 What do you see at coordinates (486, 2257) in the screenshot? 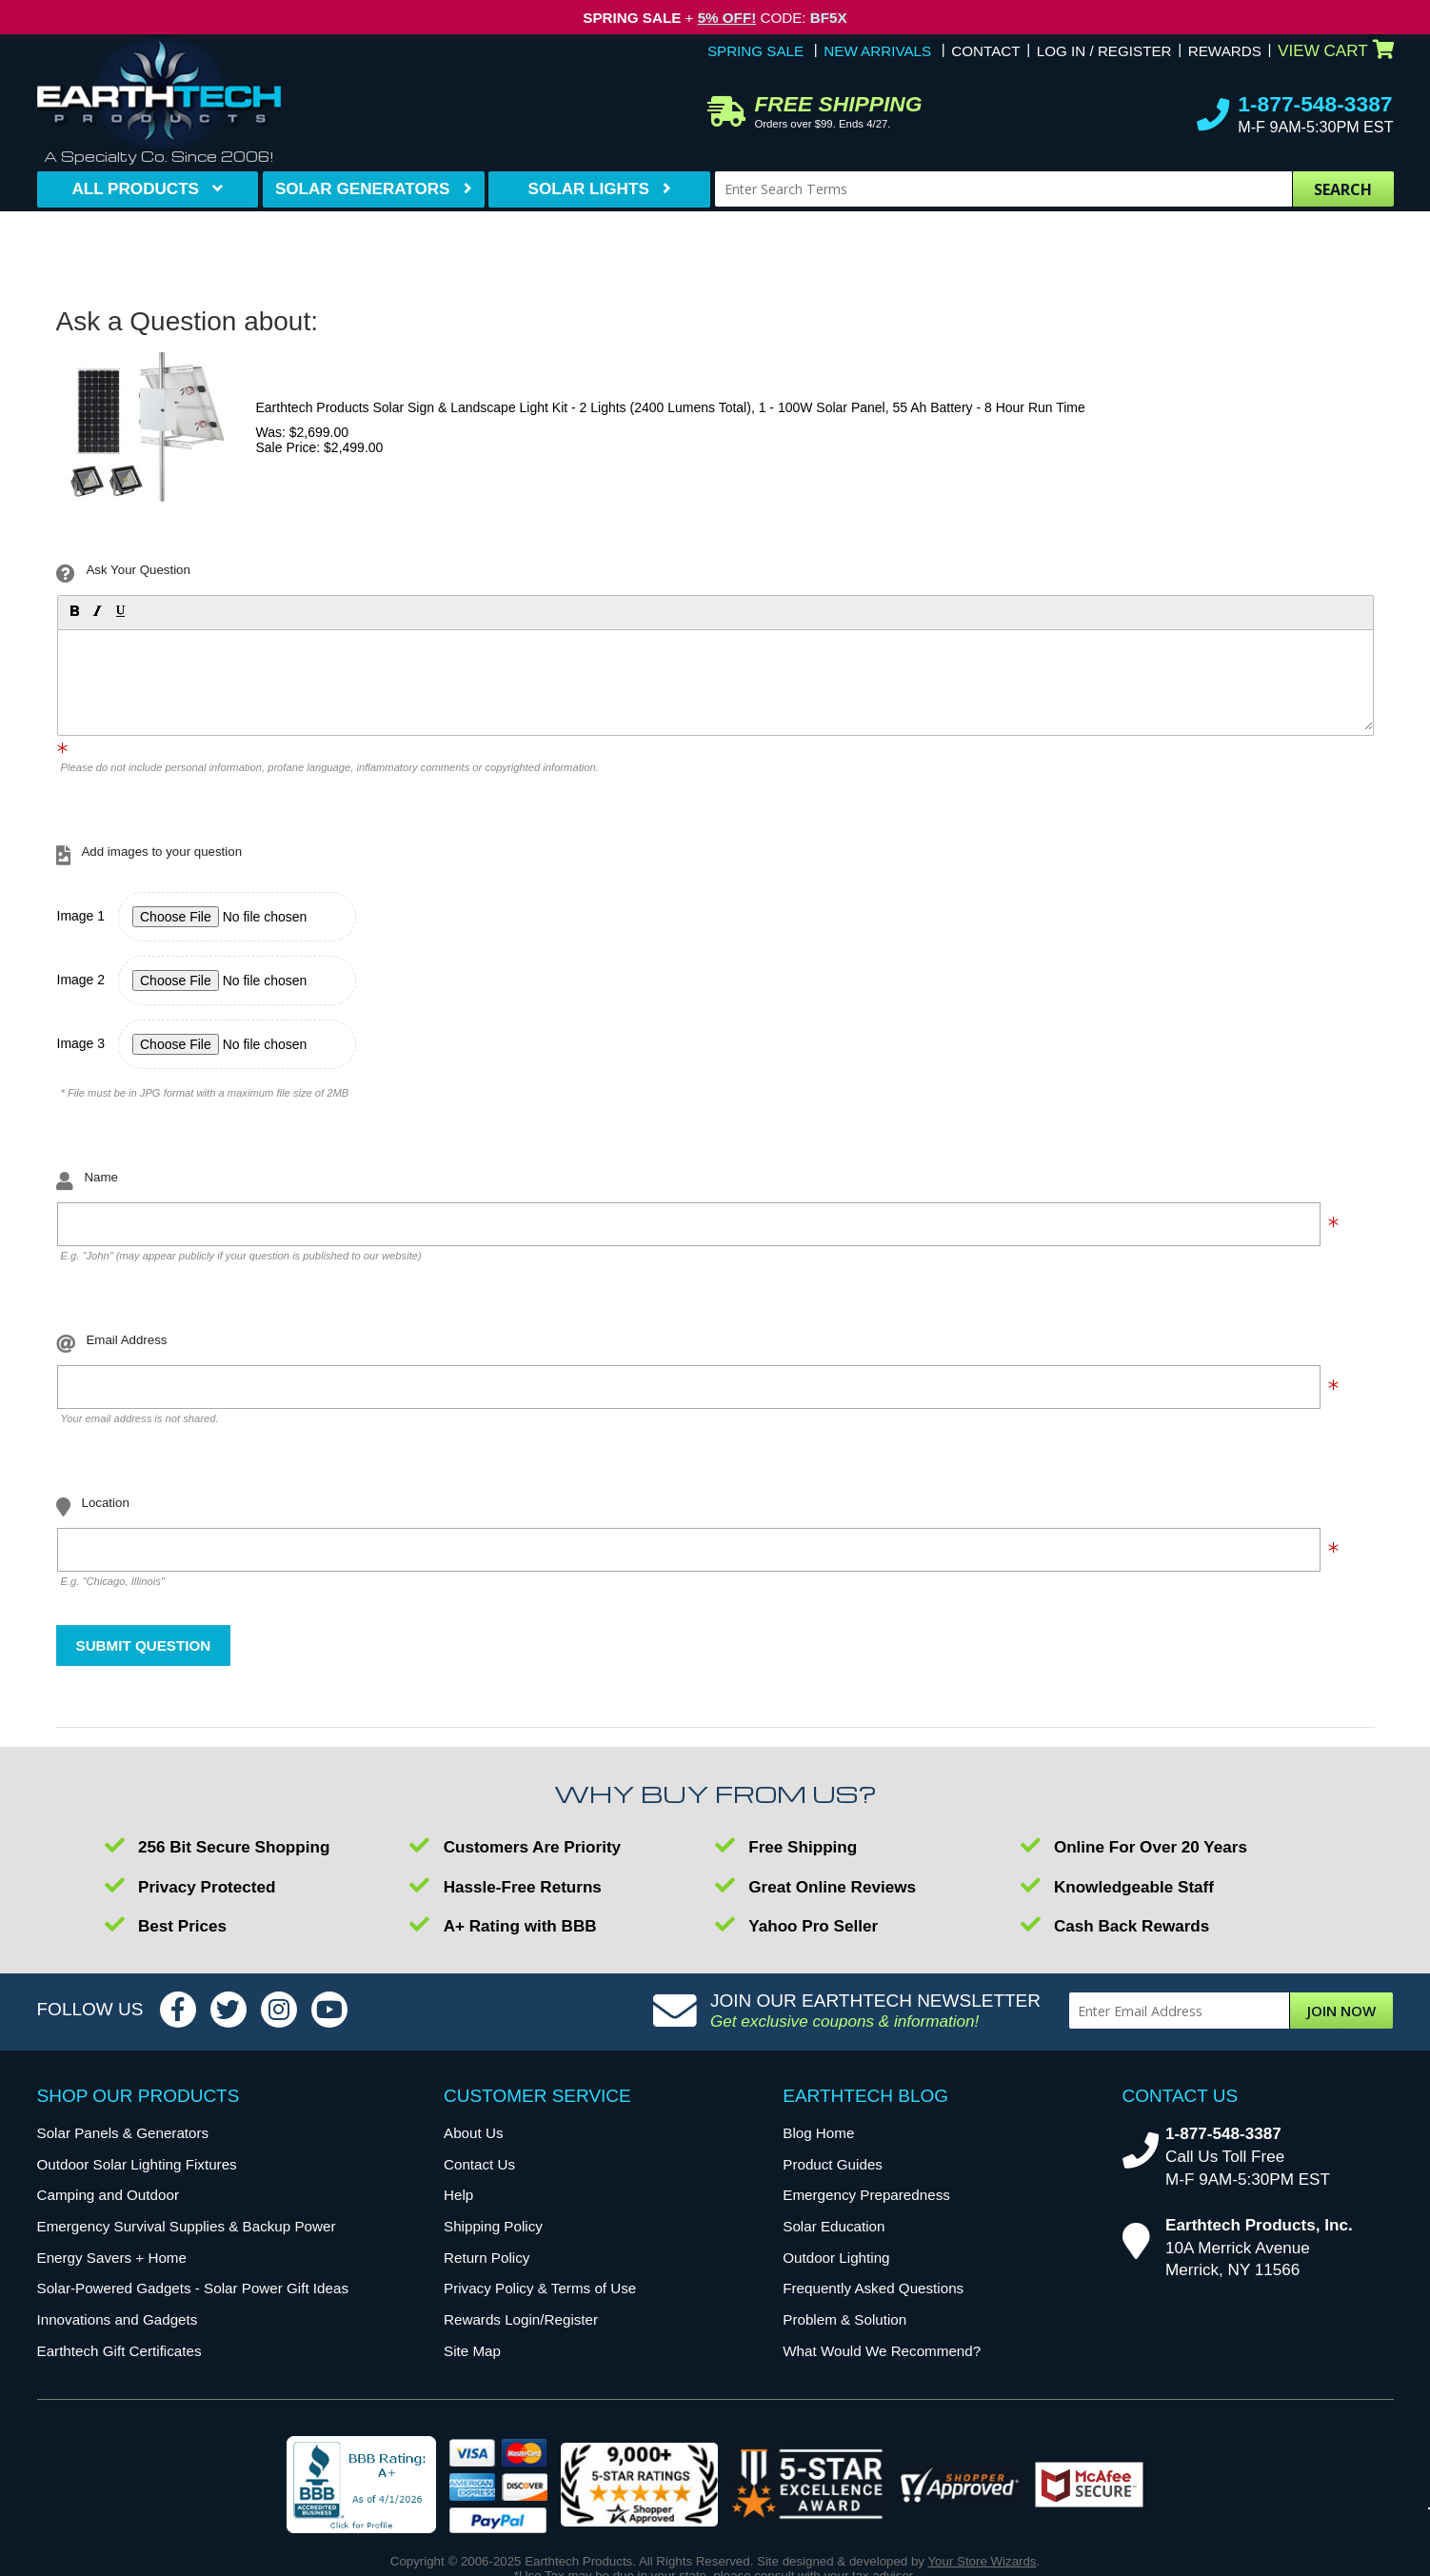
I see `Return Policy` at bounding box center [486, 2257].